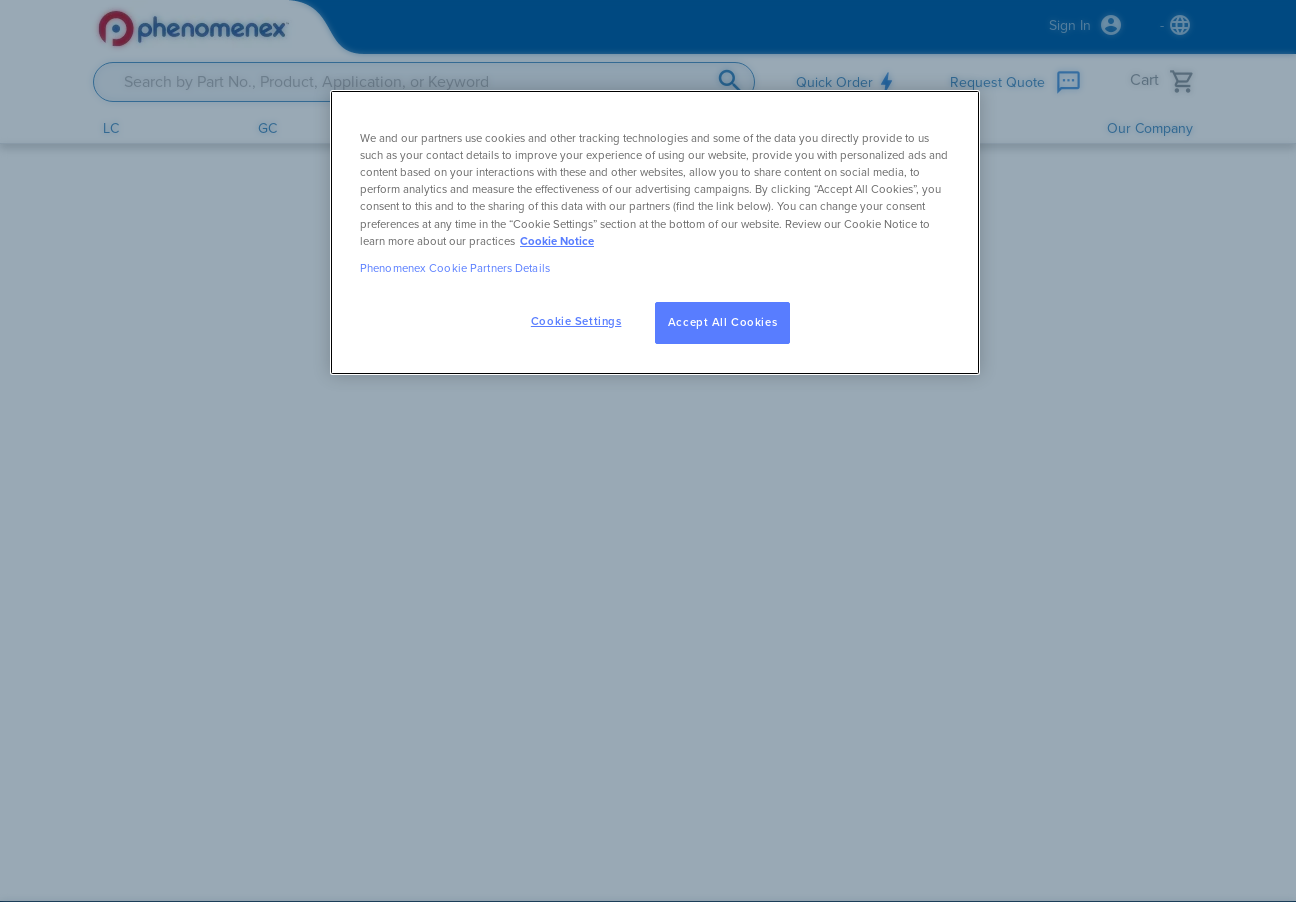 The width and height of the screenshot is (1296, 902). Describe the element at coordinates (455, 268) in the screenshot. I see `Phenomenex Cookie Partners Details` at that location.